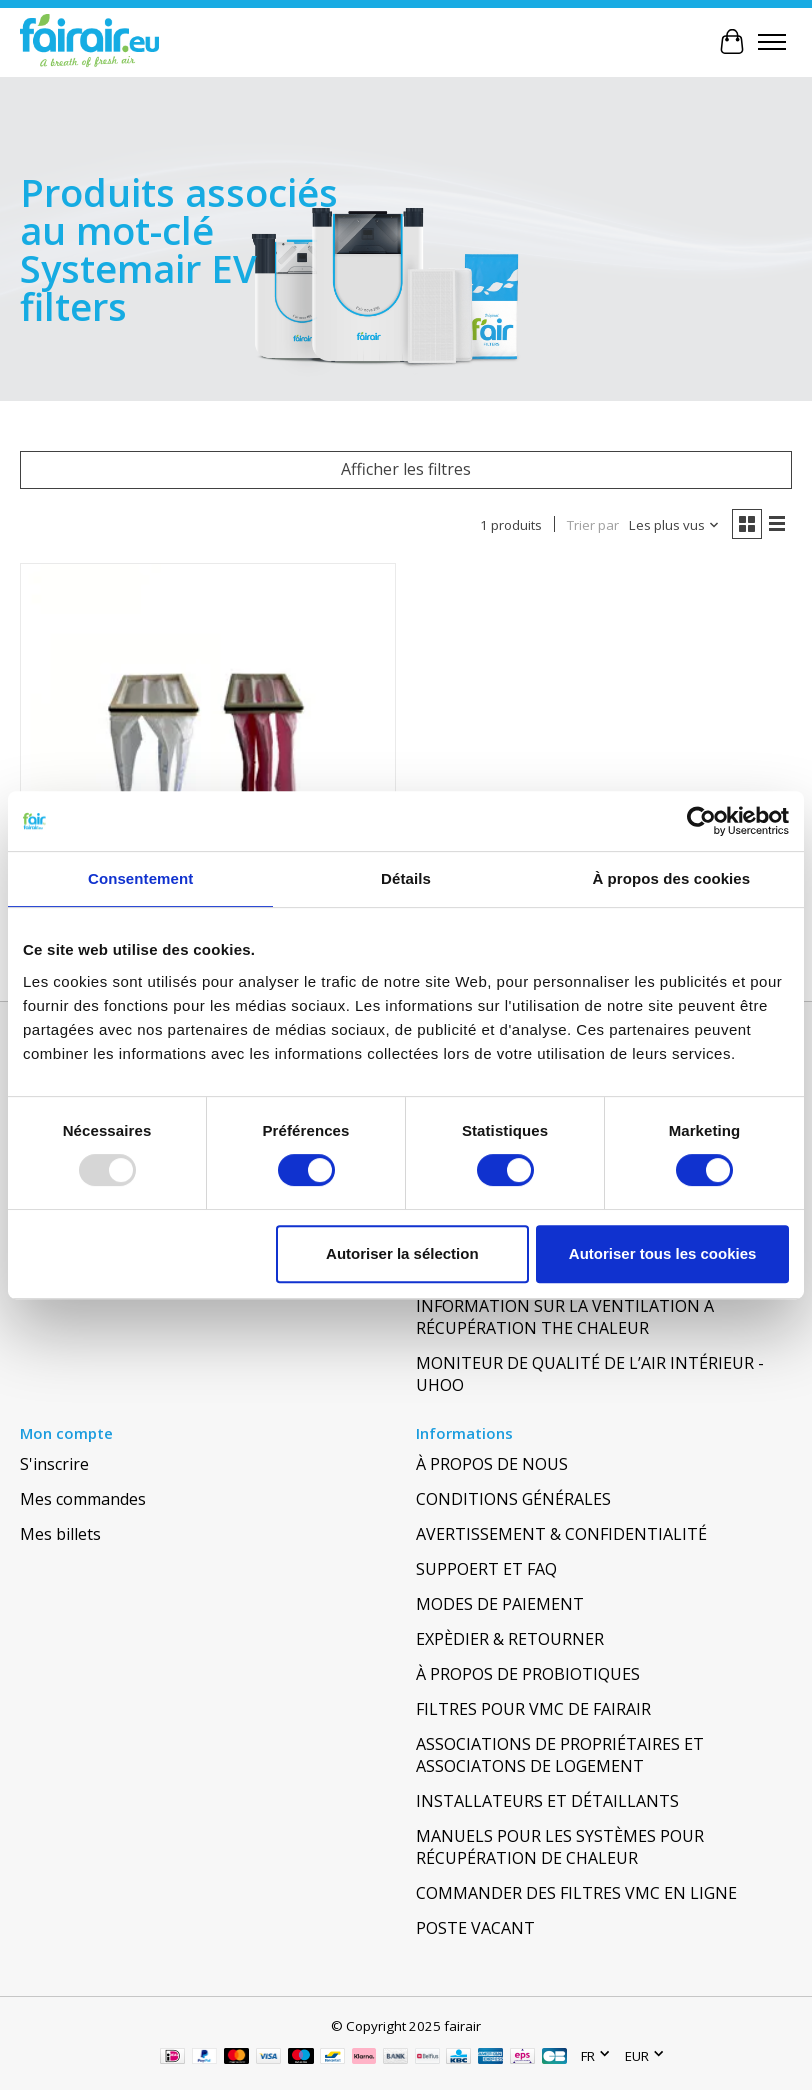  I want to click on Trier par, so click(593, 525).